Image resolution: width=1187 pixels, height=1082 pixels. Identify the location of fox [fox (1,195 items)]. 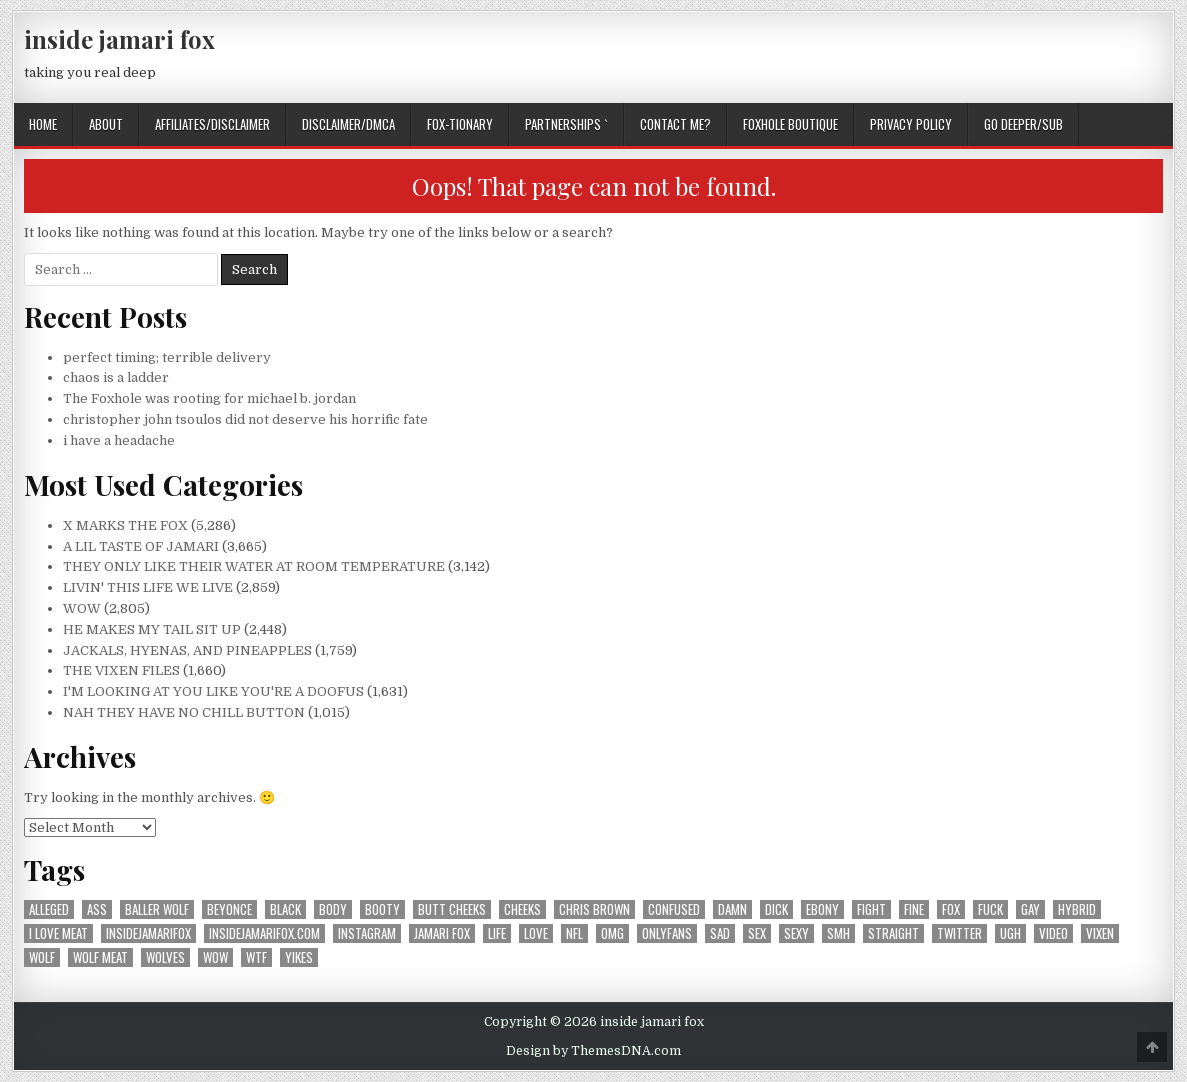
(951, 909).